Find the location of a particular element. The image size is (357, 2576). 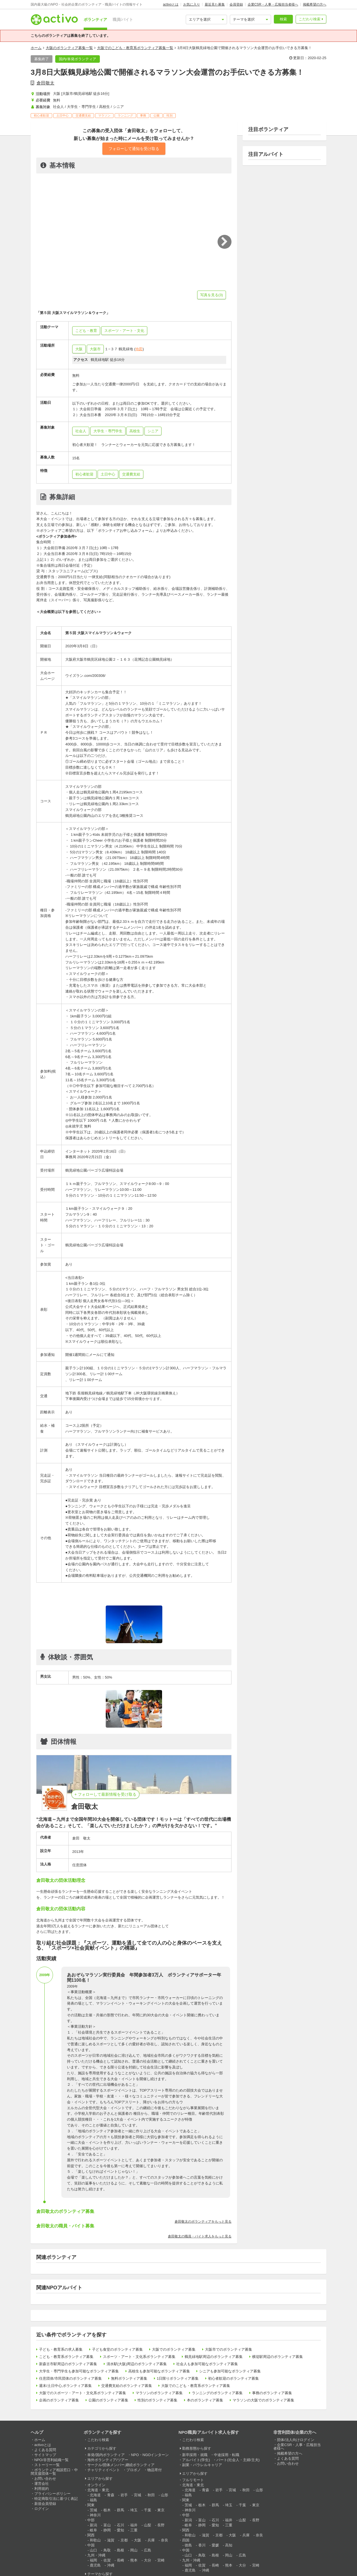

徳島 is located at coordinates (188, 2545).